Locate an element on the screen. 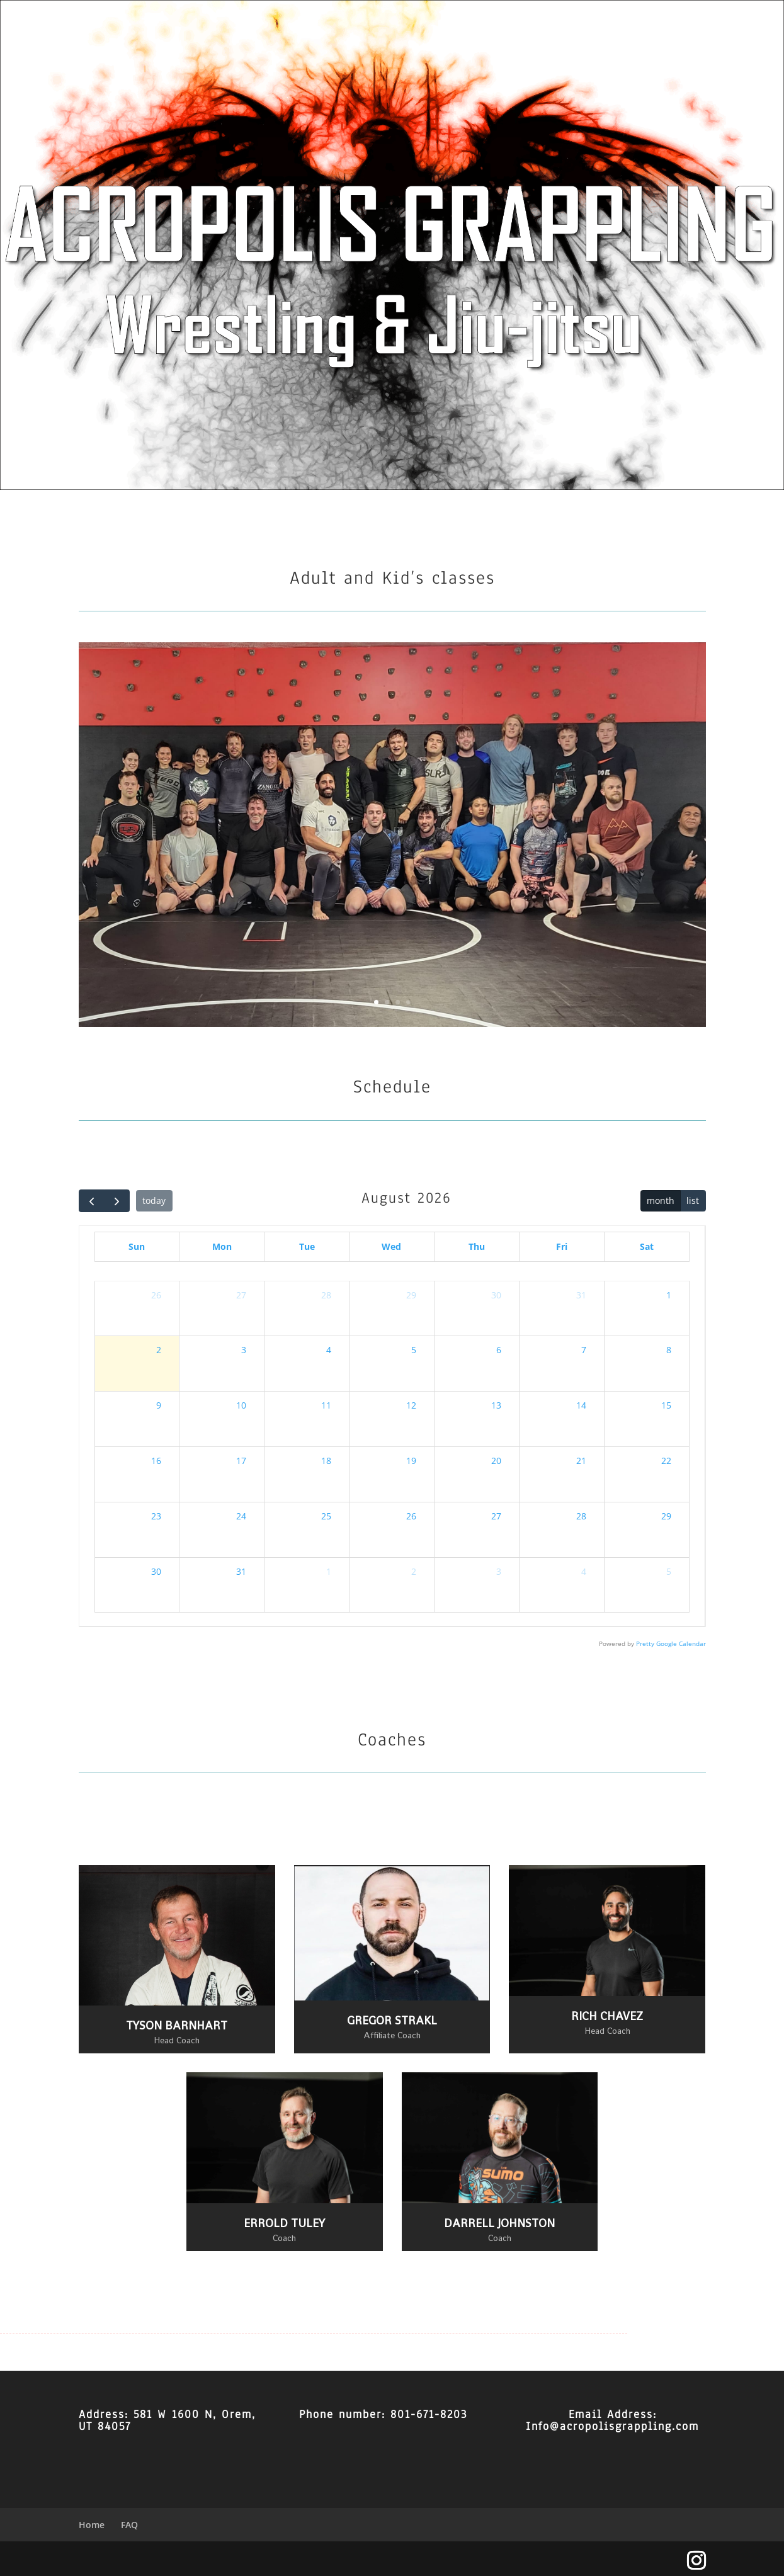 The width and height of the screenshot is (784, 2576). 1 [August 1, 2026] is located at coordinates (668, 1295).